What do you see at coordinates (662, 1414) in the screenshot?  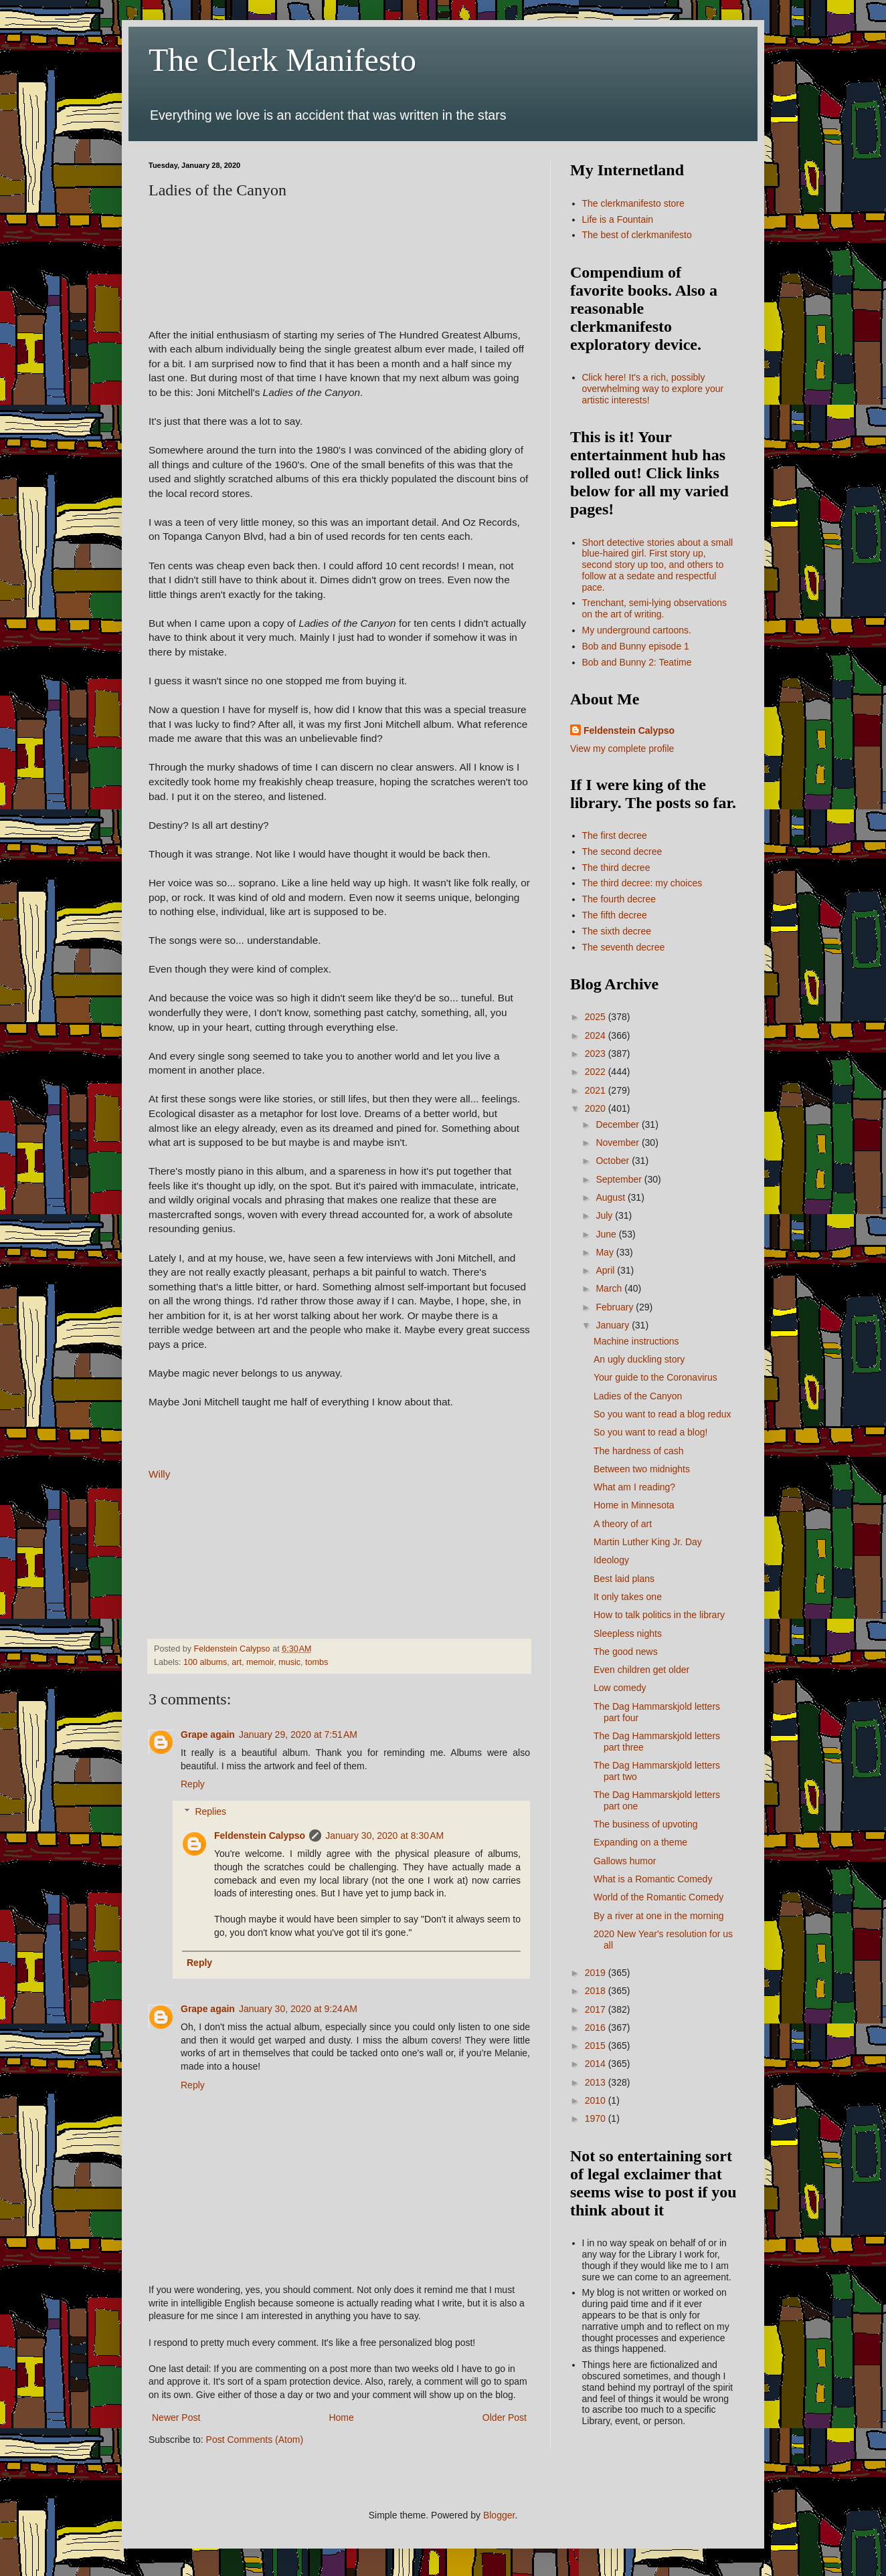 I see `So you want to read a blog redux` at bounding box center [662, 1414].